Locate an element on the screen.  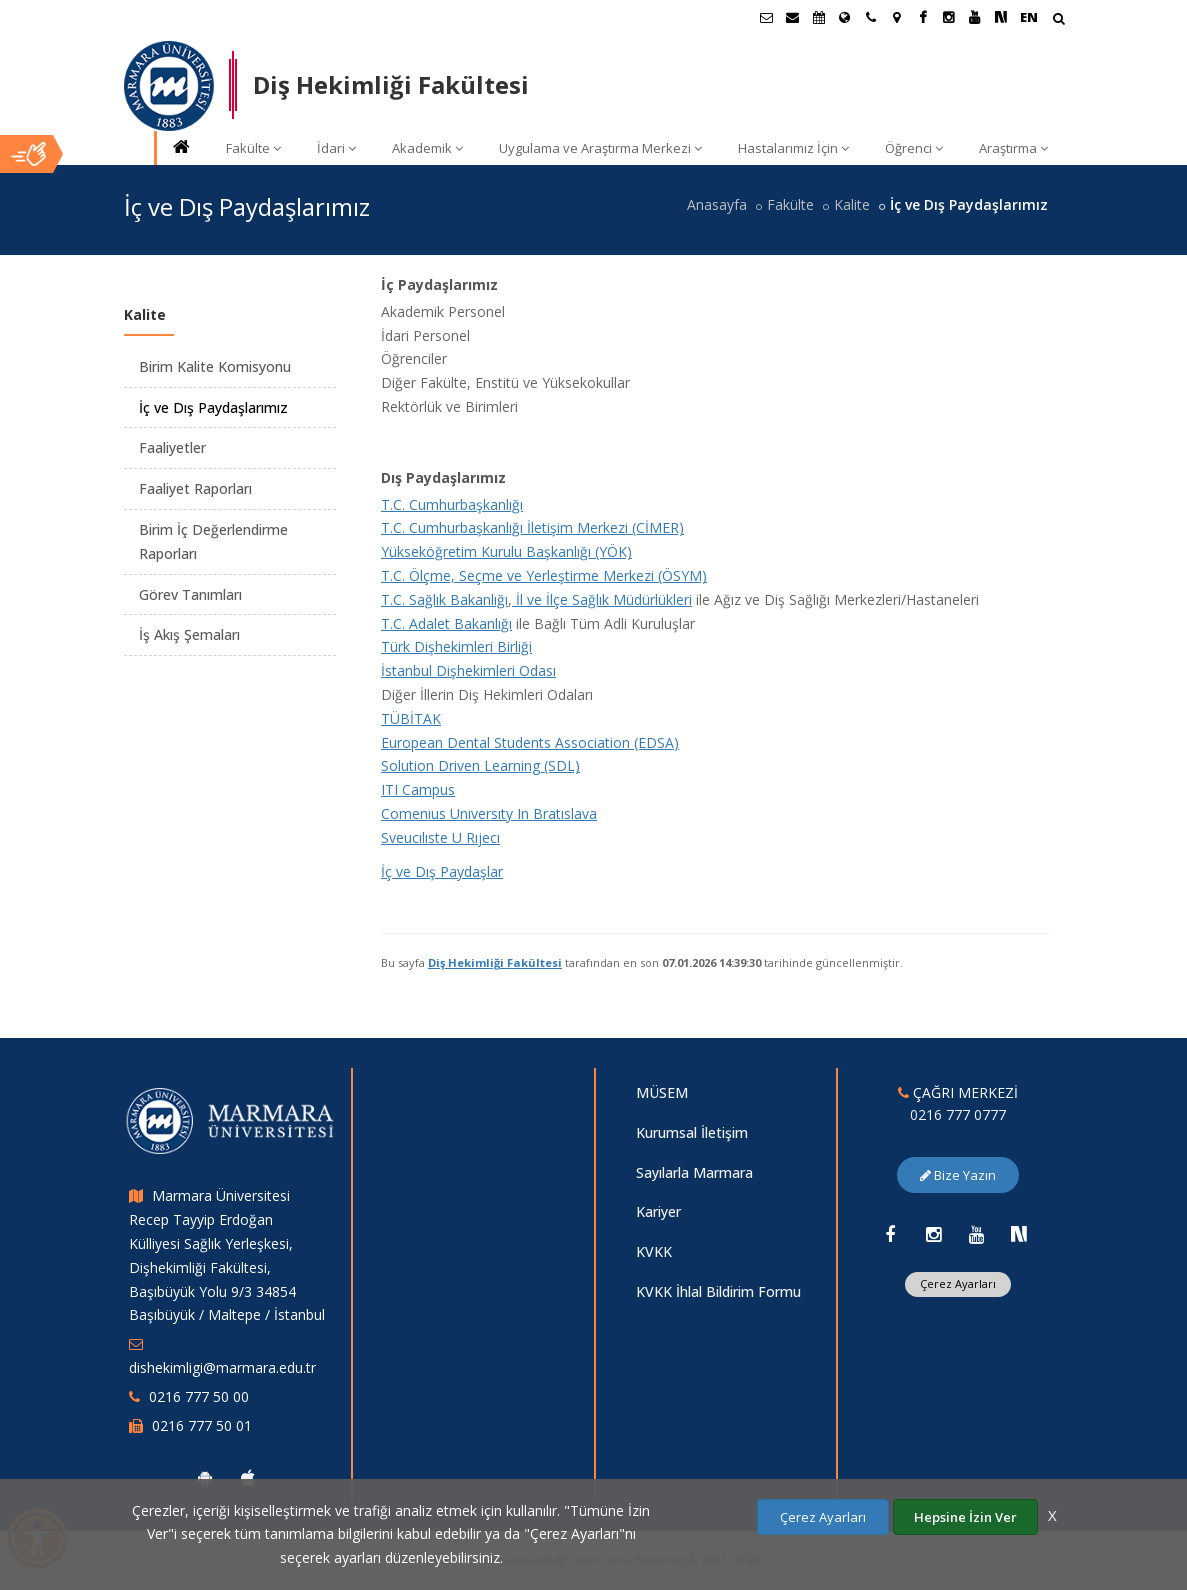
Sayılarla Marmara is located at coordinates (694, 1172).